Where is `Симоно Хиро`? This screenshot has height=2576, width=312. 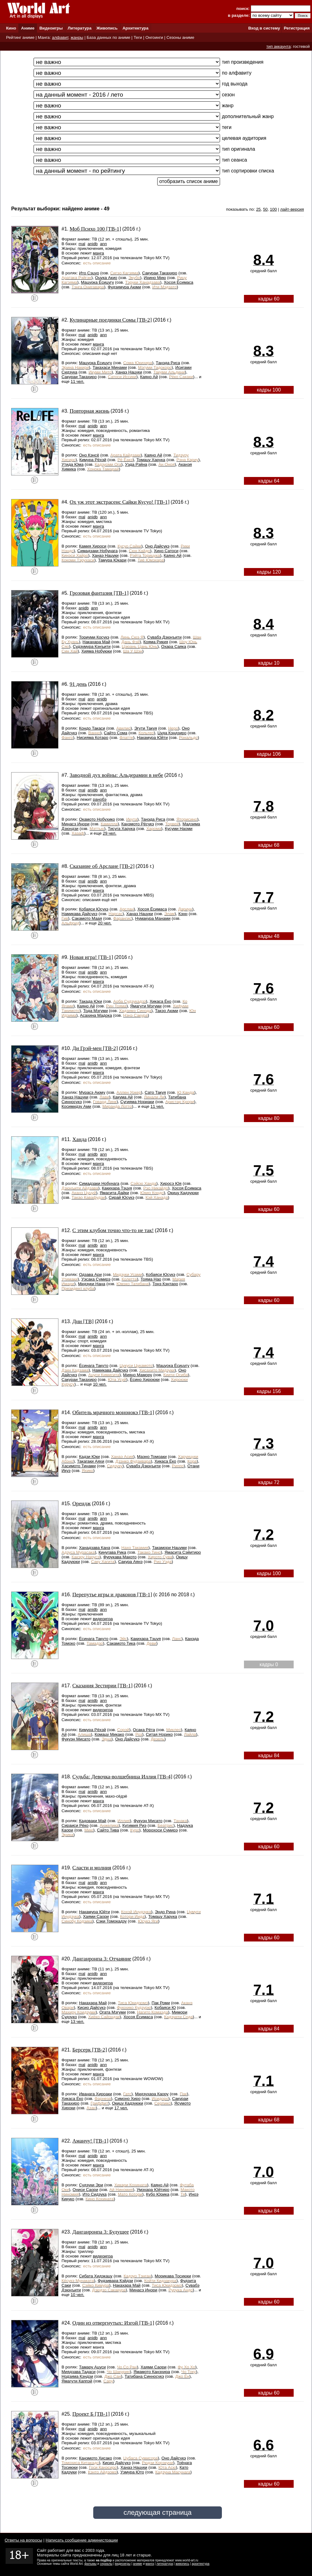 Симоно Хиро is located at coordinates (127, 2098).